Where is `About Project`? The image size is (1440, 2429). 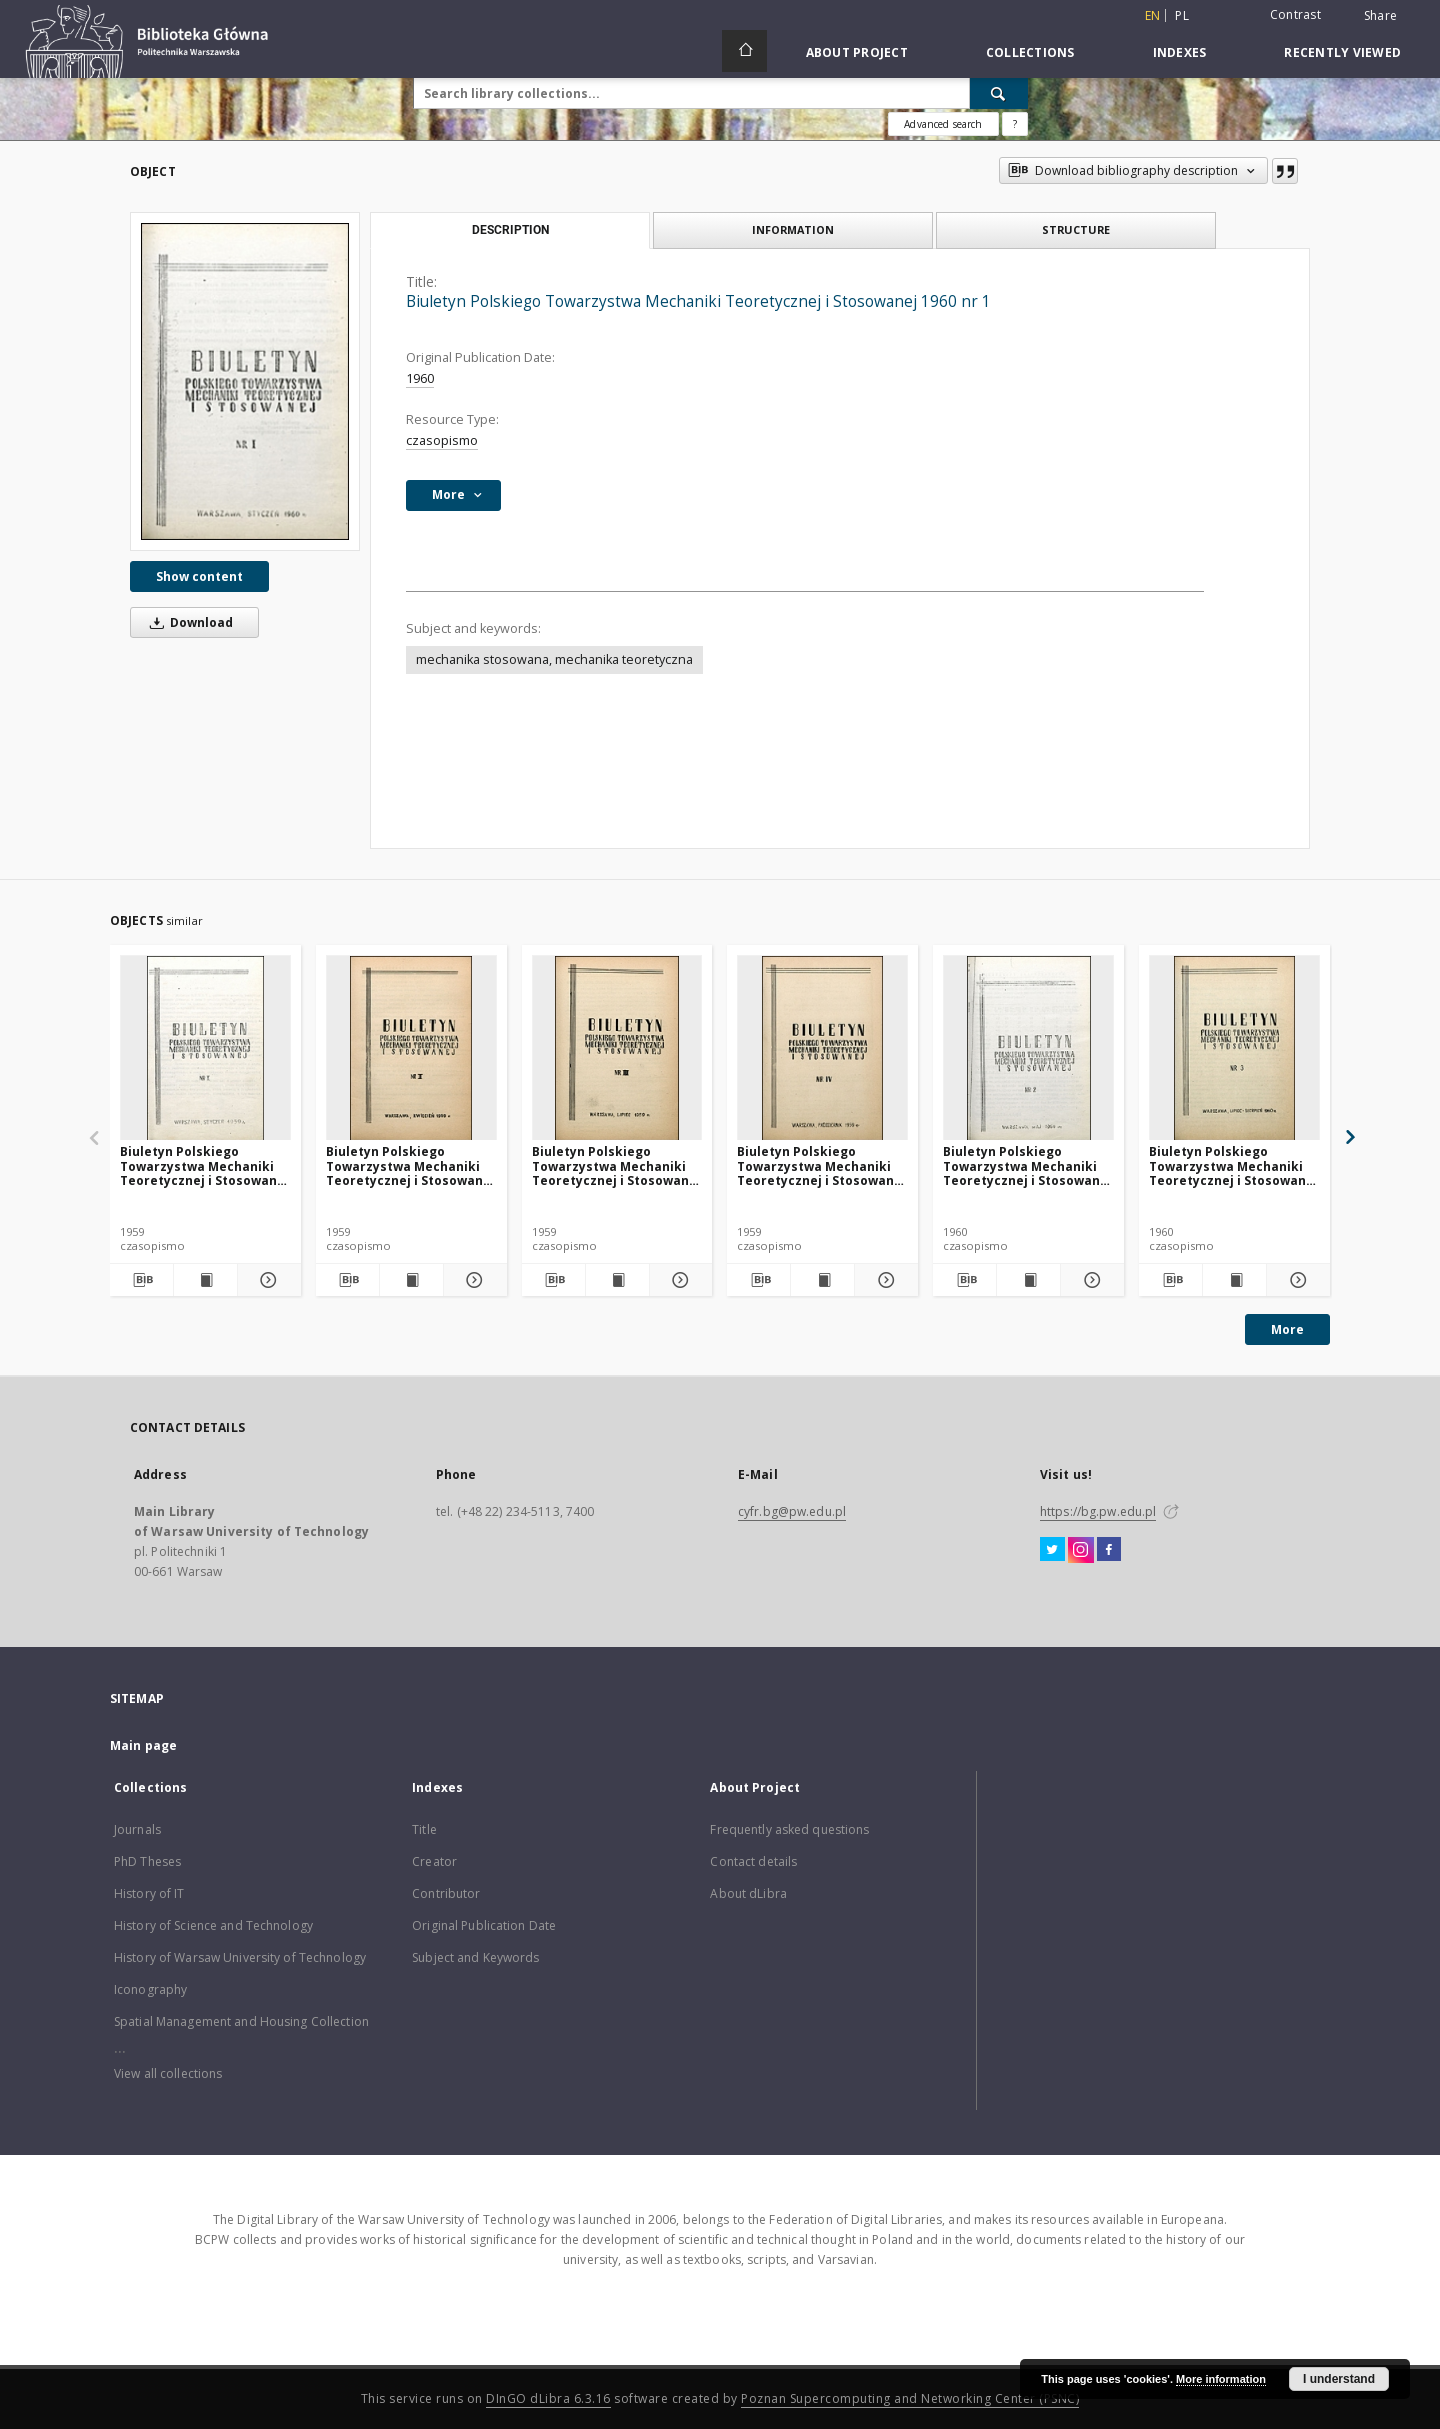
About Project is located at coordinates (857, 52).